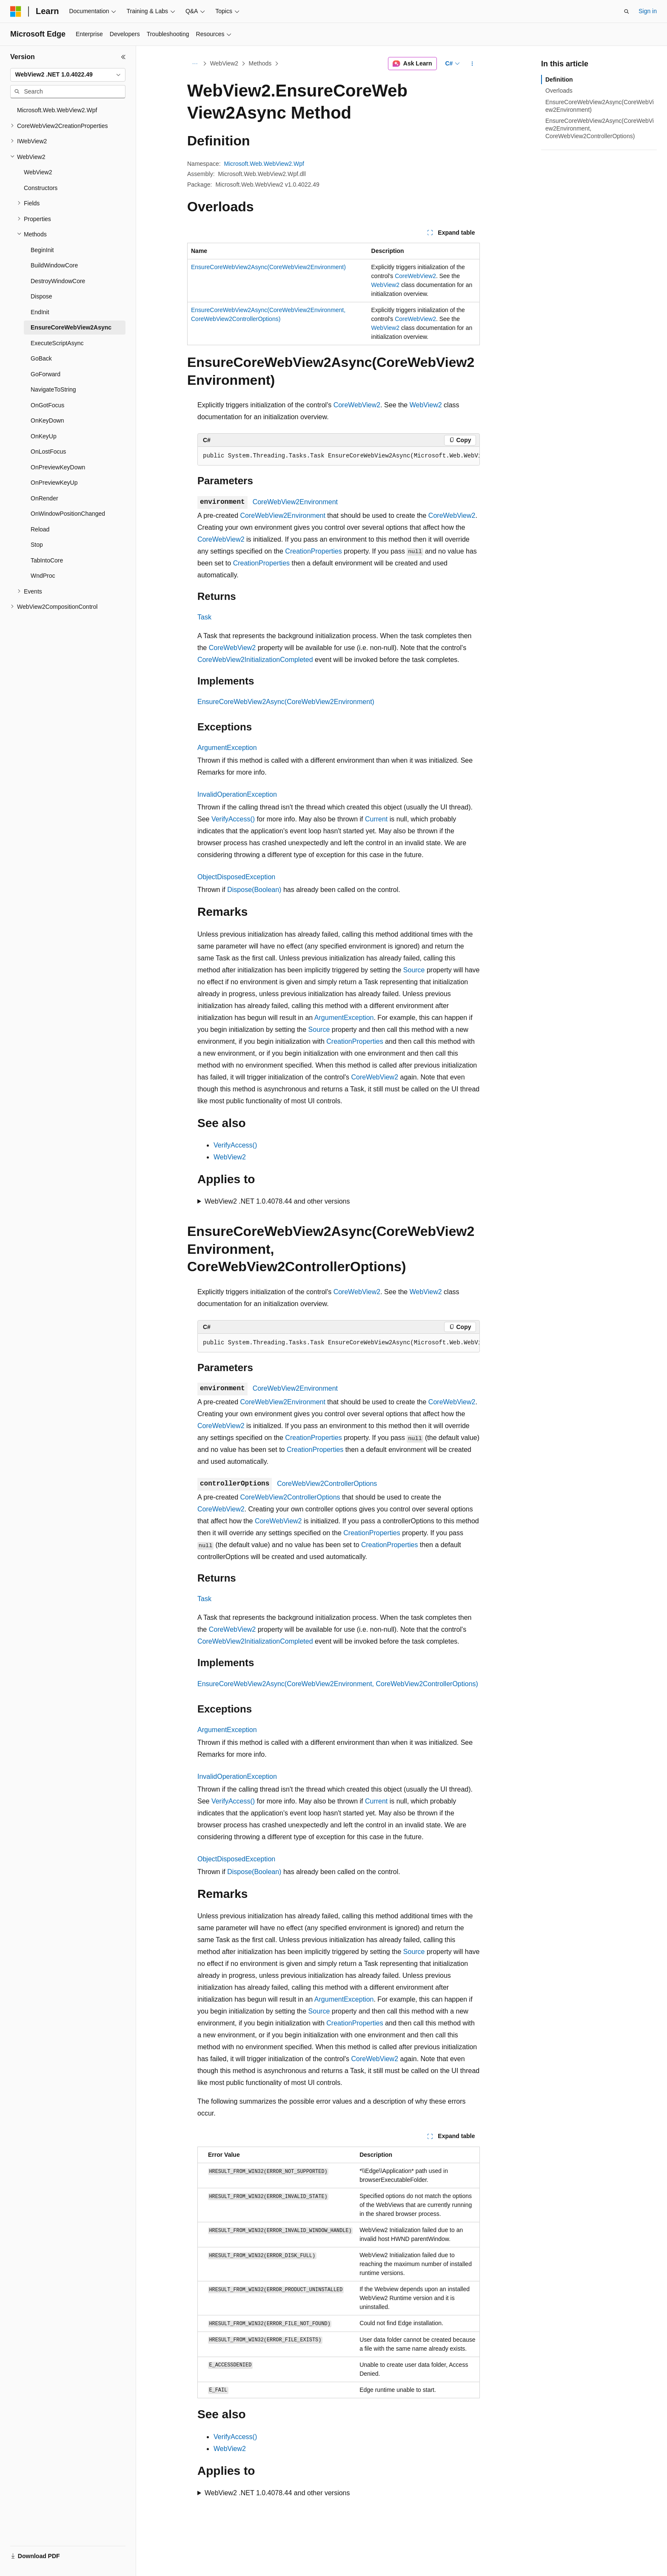 This screenshot has height=2576, width=667. What do you see at coordinates (68, 513) in the screenshot?
I see `OnWindowPositionChanged [treeitem]` at bounding box center [68, 513].